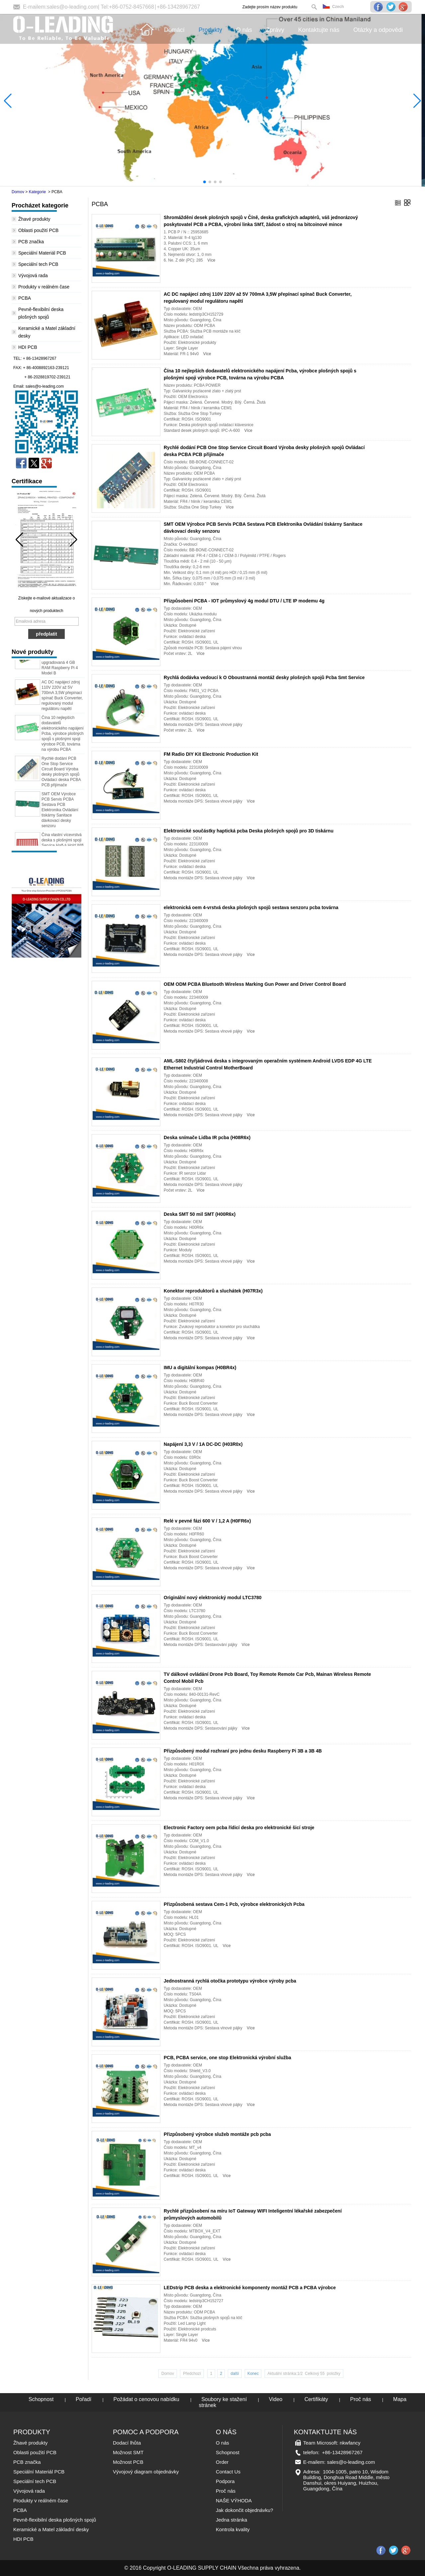 This screenshot has width=425, height=2576. Describe the element at coordinates (276, 2399) in the screenshot. I see `Video` at that location.